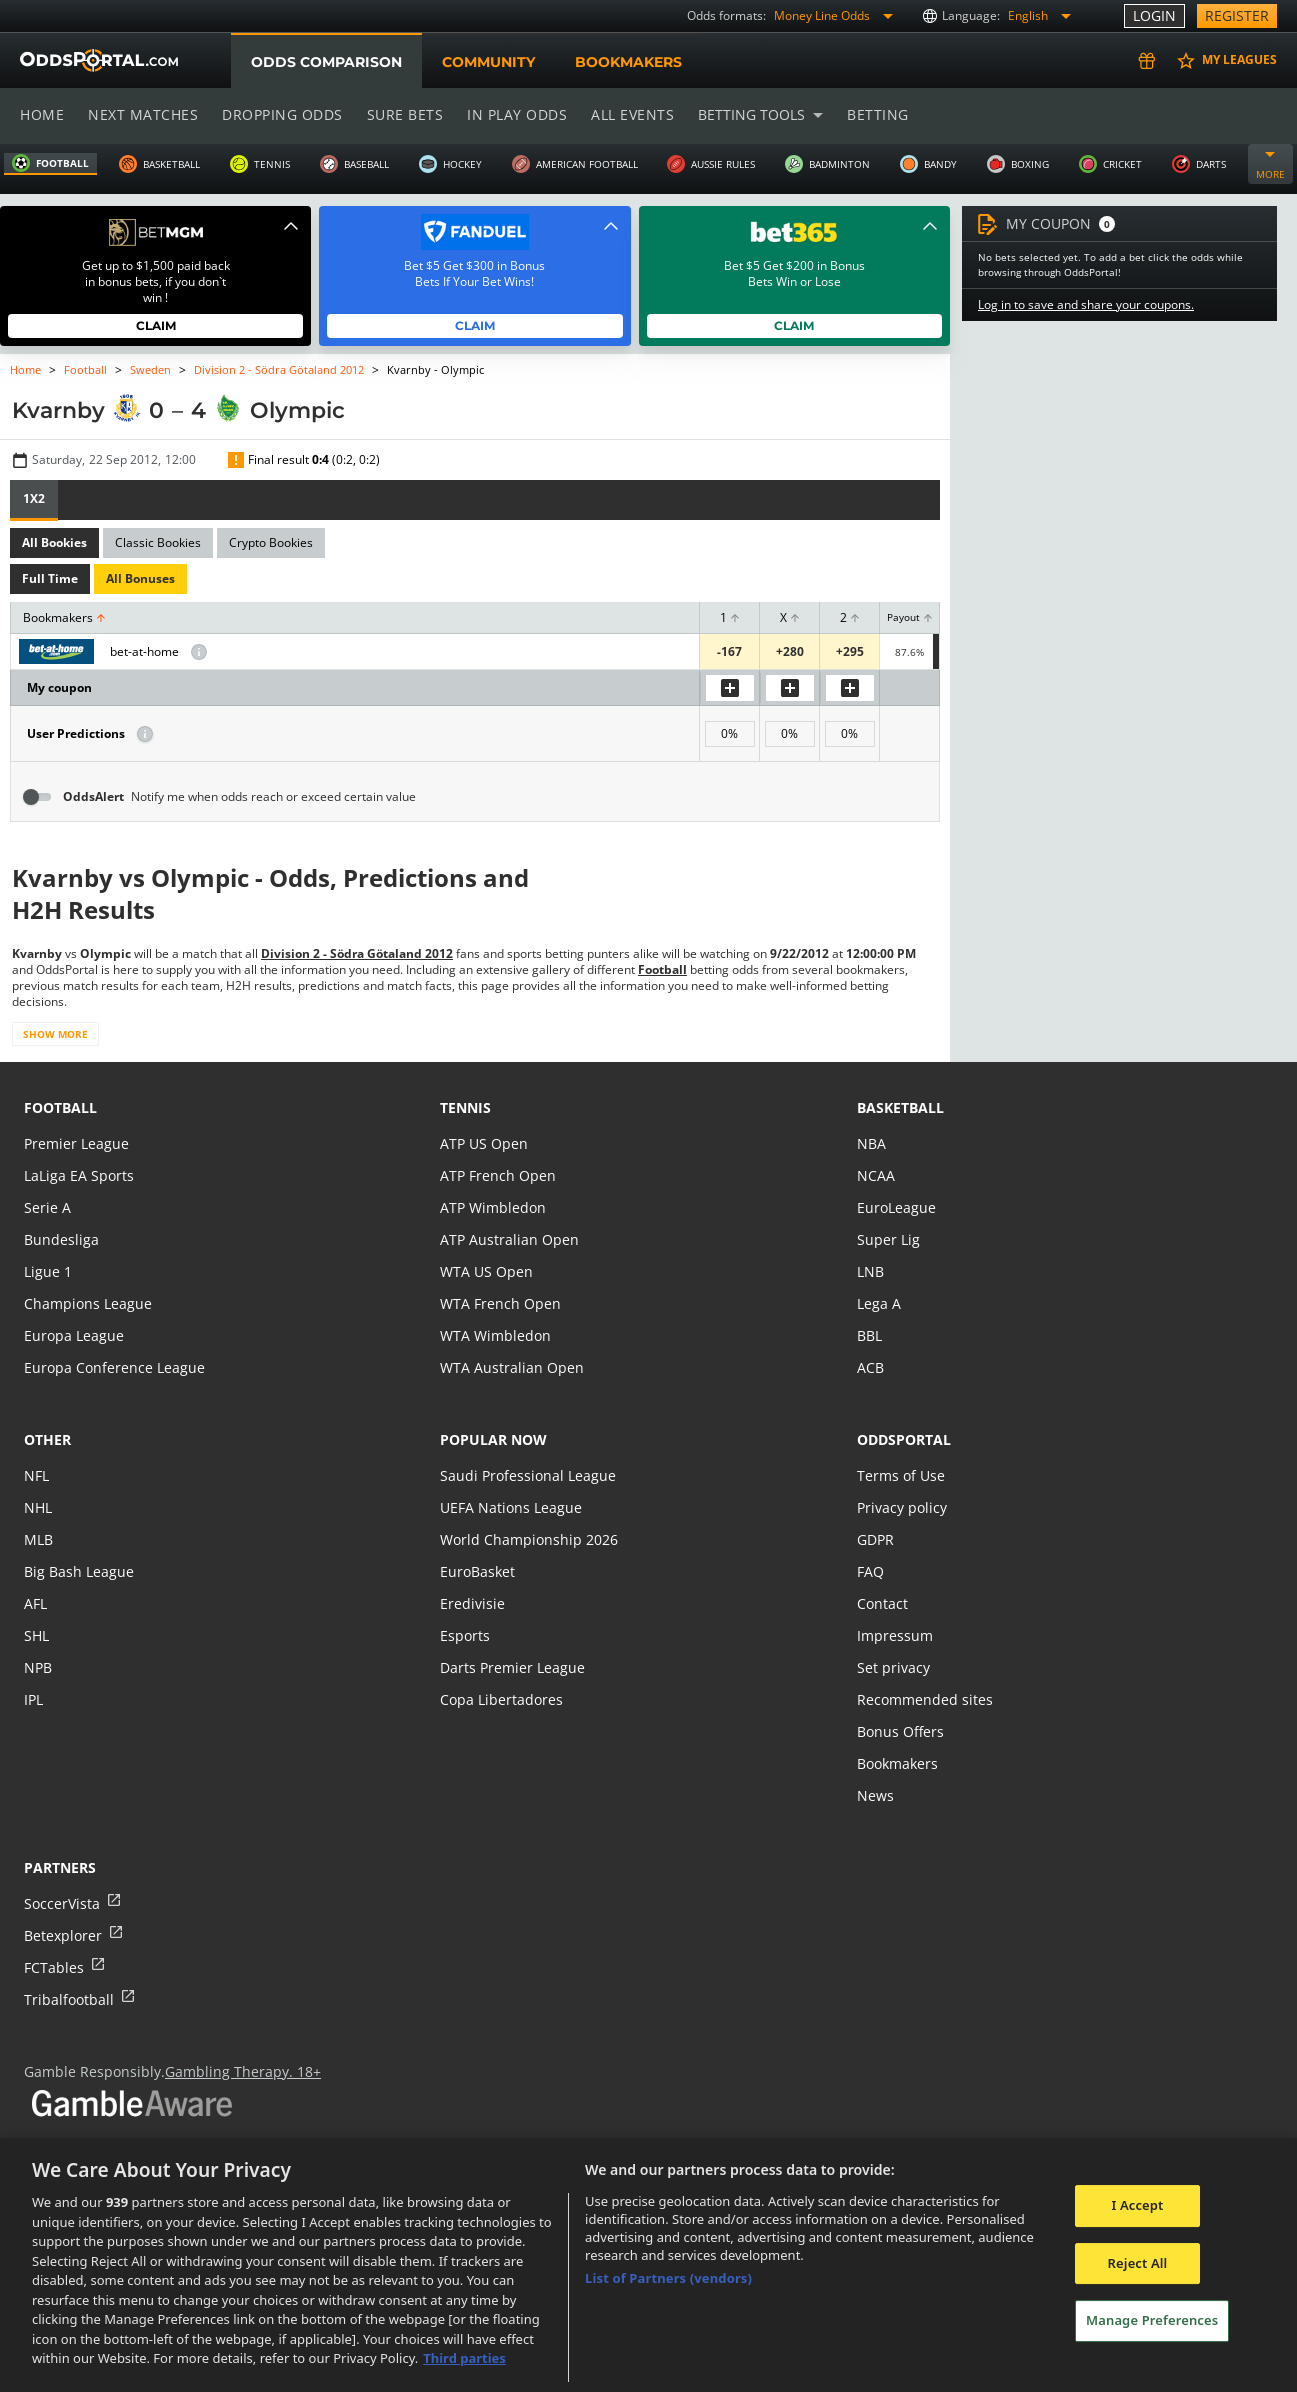 This screenshot has width=1297, height=2392. I want to click on LaLiga EA Sports, so click(77, 1175).